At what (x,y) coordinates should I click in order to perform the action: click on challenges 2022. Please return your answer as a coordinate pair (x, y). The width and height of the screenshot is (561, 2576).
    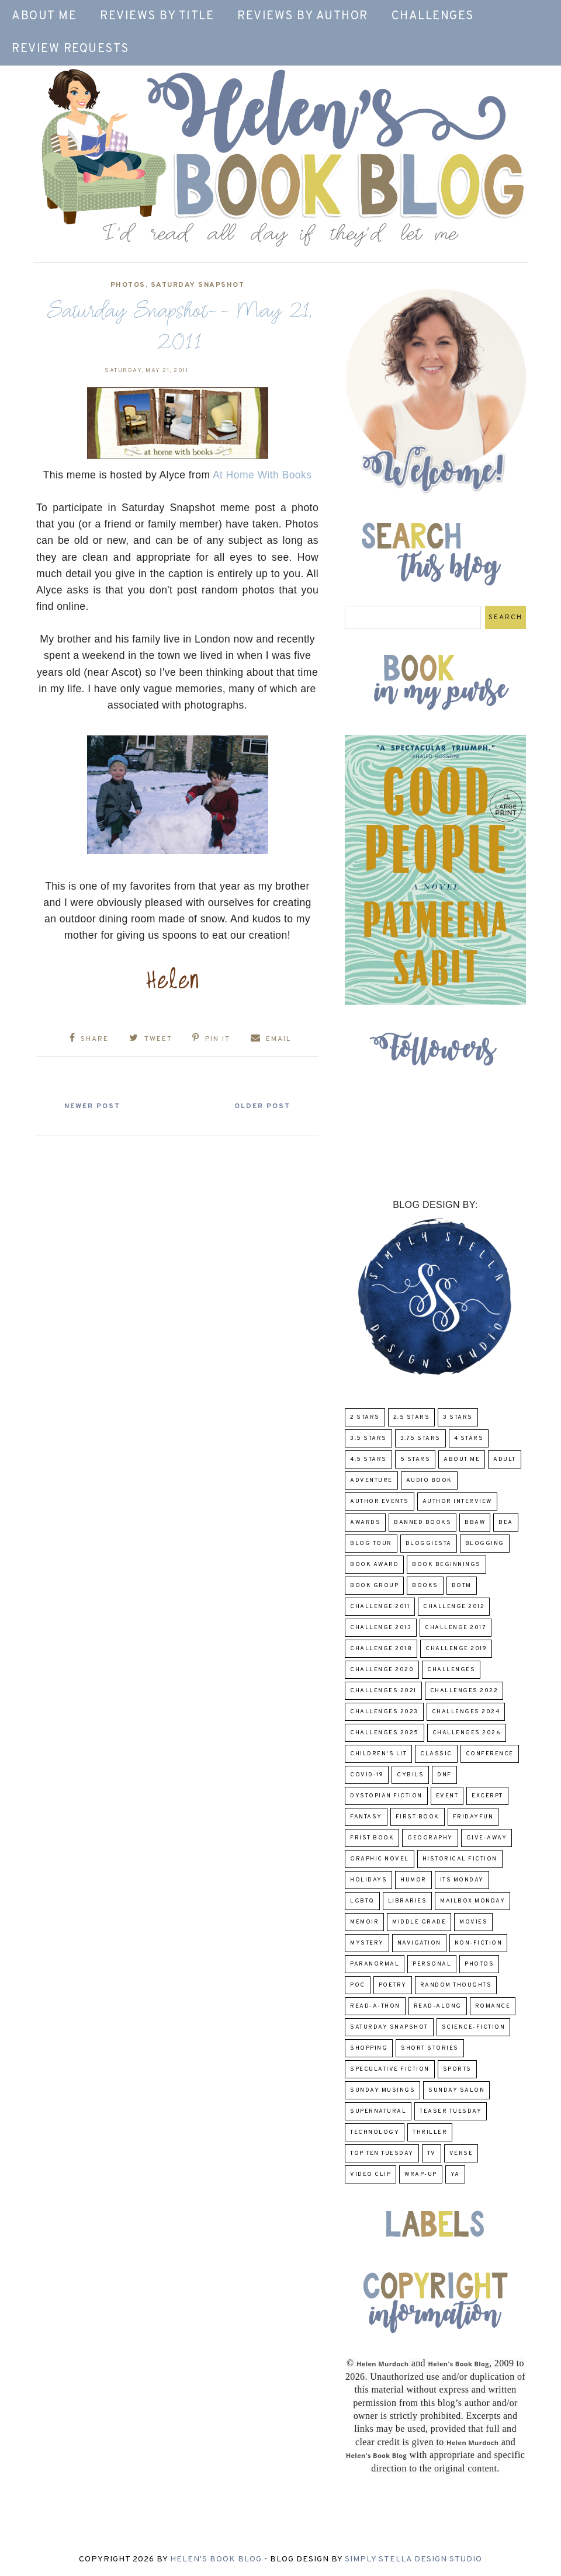
    Looking at the image, I should click on (464, 1691).